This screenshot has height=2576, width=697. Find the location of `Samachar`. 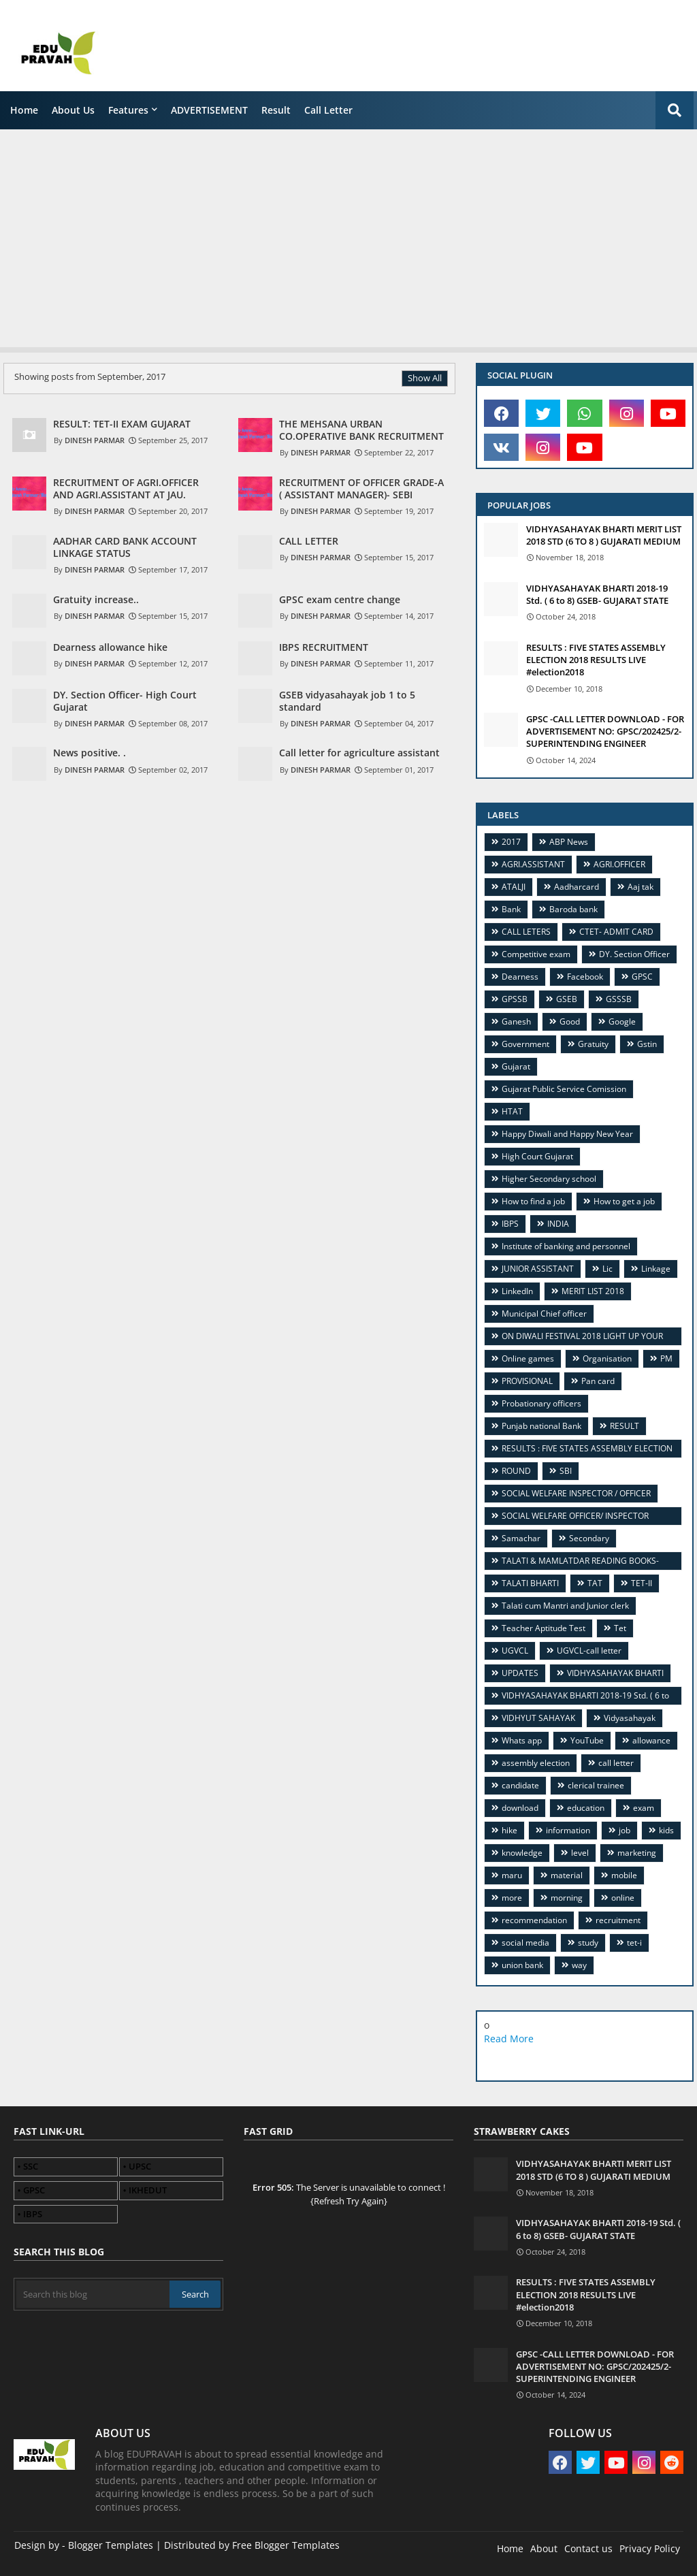

Samachar is located at coordinates (521, 1538).